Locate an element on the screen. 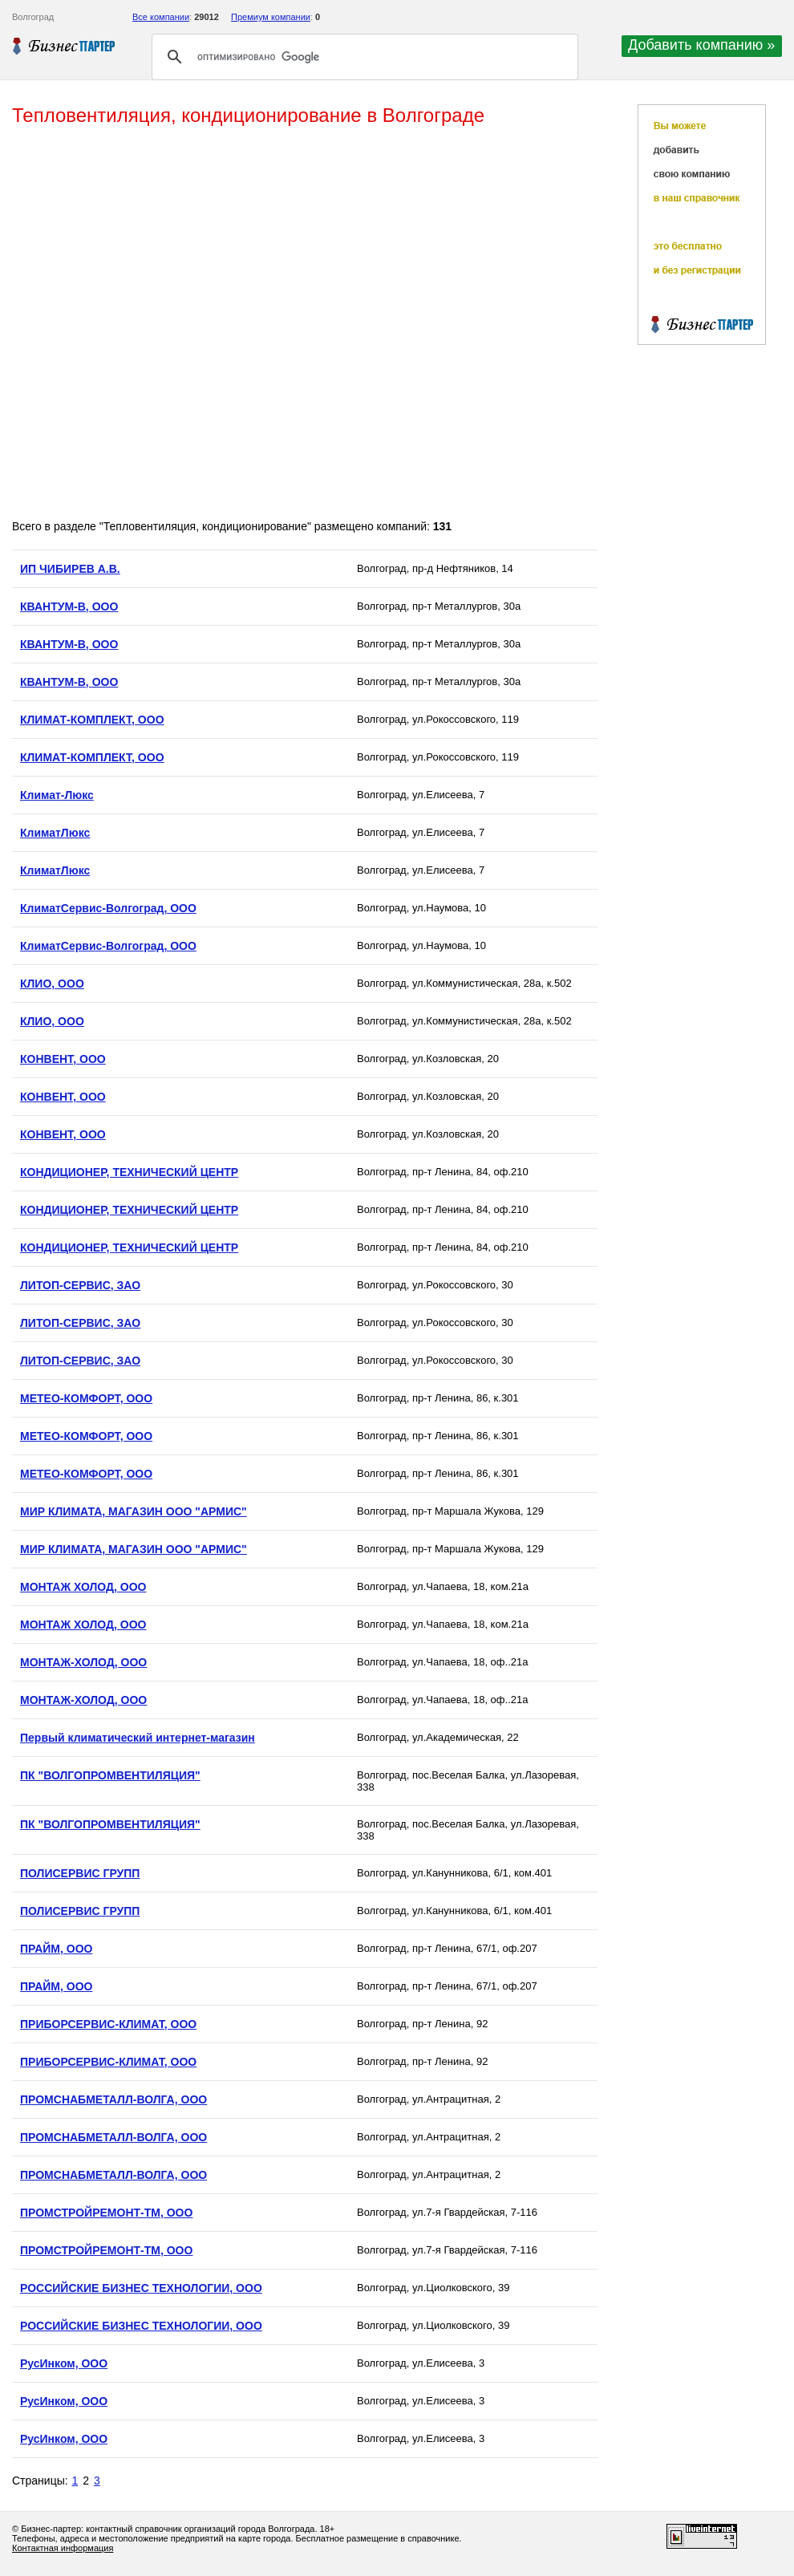  РОССИЙСКИЕ БИЗНЕС ТЕХНОЛОГИИ, ООО is located at coordinates (141, 2288).